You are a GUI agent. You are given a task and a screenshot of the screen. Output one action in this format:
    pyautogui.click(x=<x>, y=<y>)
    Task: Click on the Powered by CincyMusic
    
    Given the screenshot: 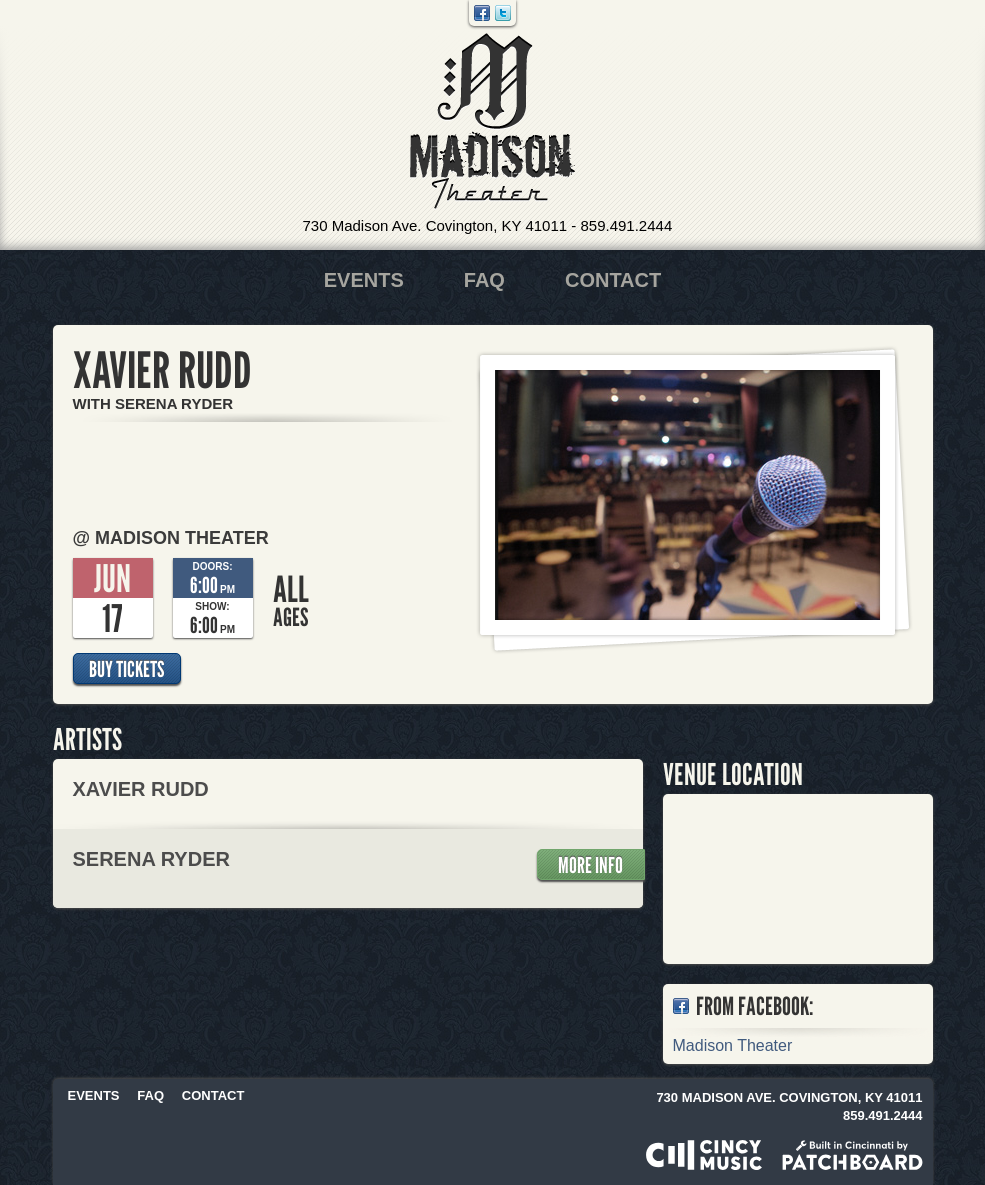 What is the action you would take?
    pyautogui.click(x=704, y=1155)
    